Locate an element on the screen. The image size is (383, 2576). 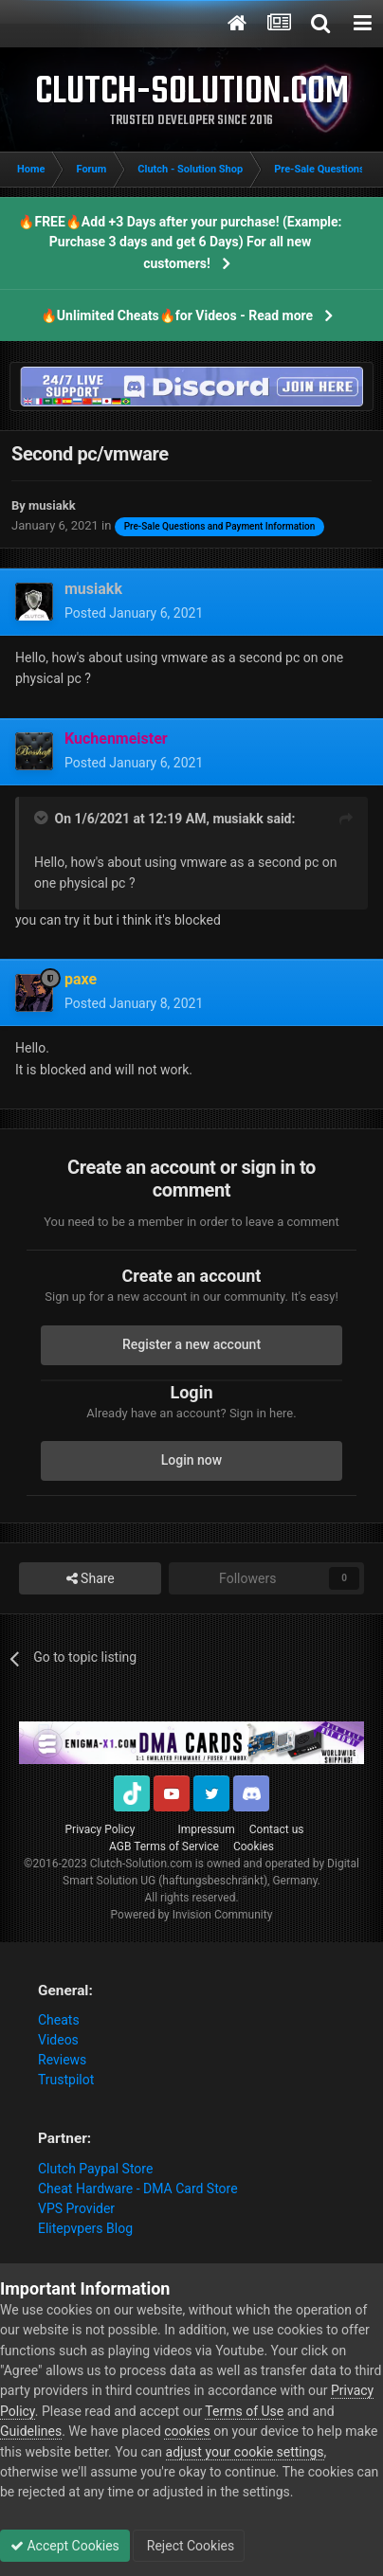
Cheat Hardware - DMA Card Store is located at coordinates (138, 2188).